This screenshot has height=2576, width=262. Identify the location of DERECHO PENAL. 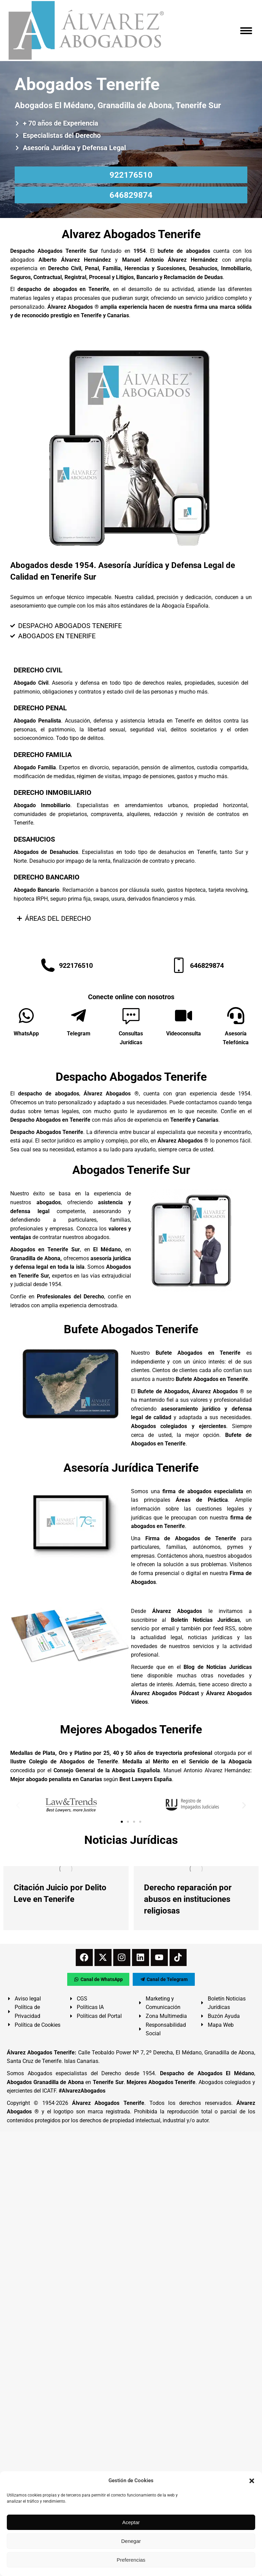
(40, 708).